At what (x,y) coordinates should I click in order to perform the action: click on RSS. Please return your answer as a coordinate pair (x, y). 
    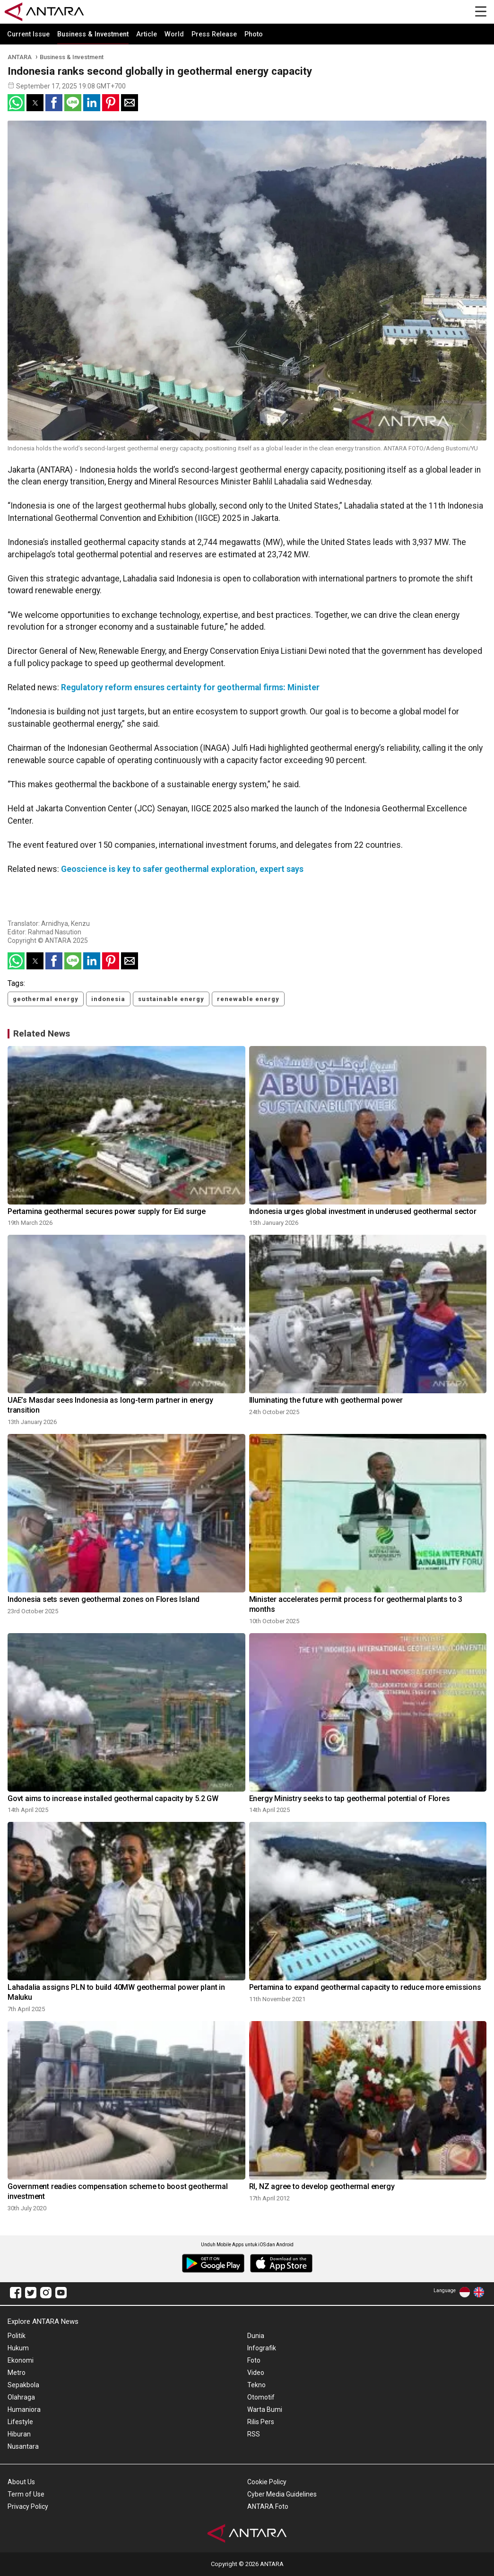
    Looking at the image, I should click on (253, 2434).